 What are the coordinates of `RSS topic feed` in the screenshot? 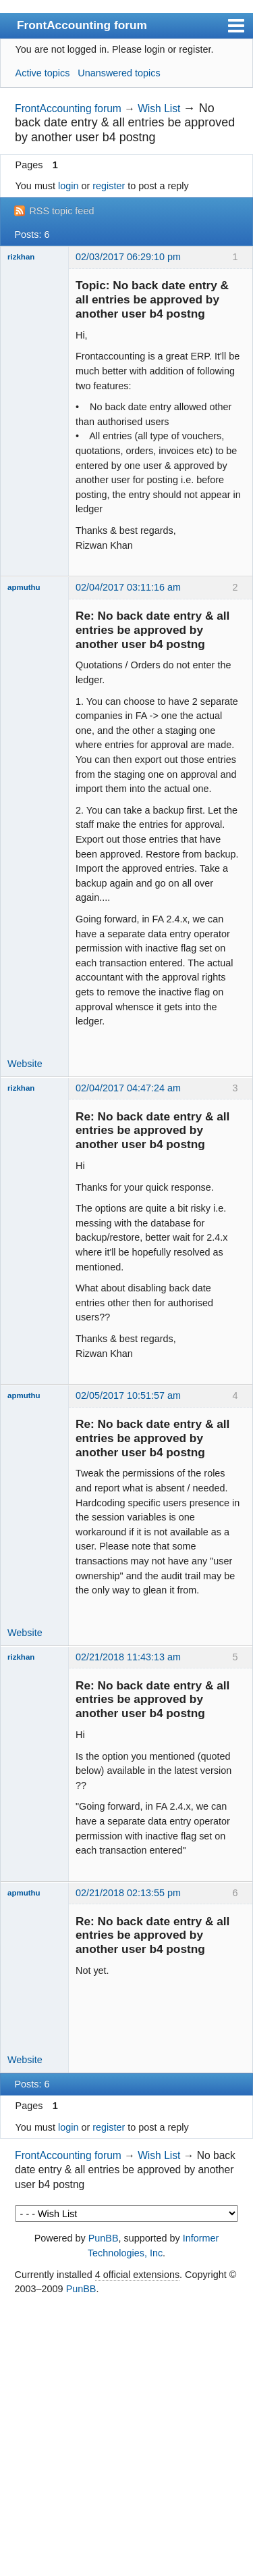 It's located at (61, 210).